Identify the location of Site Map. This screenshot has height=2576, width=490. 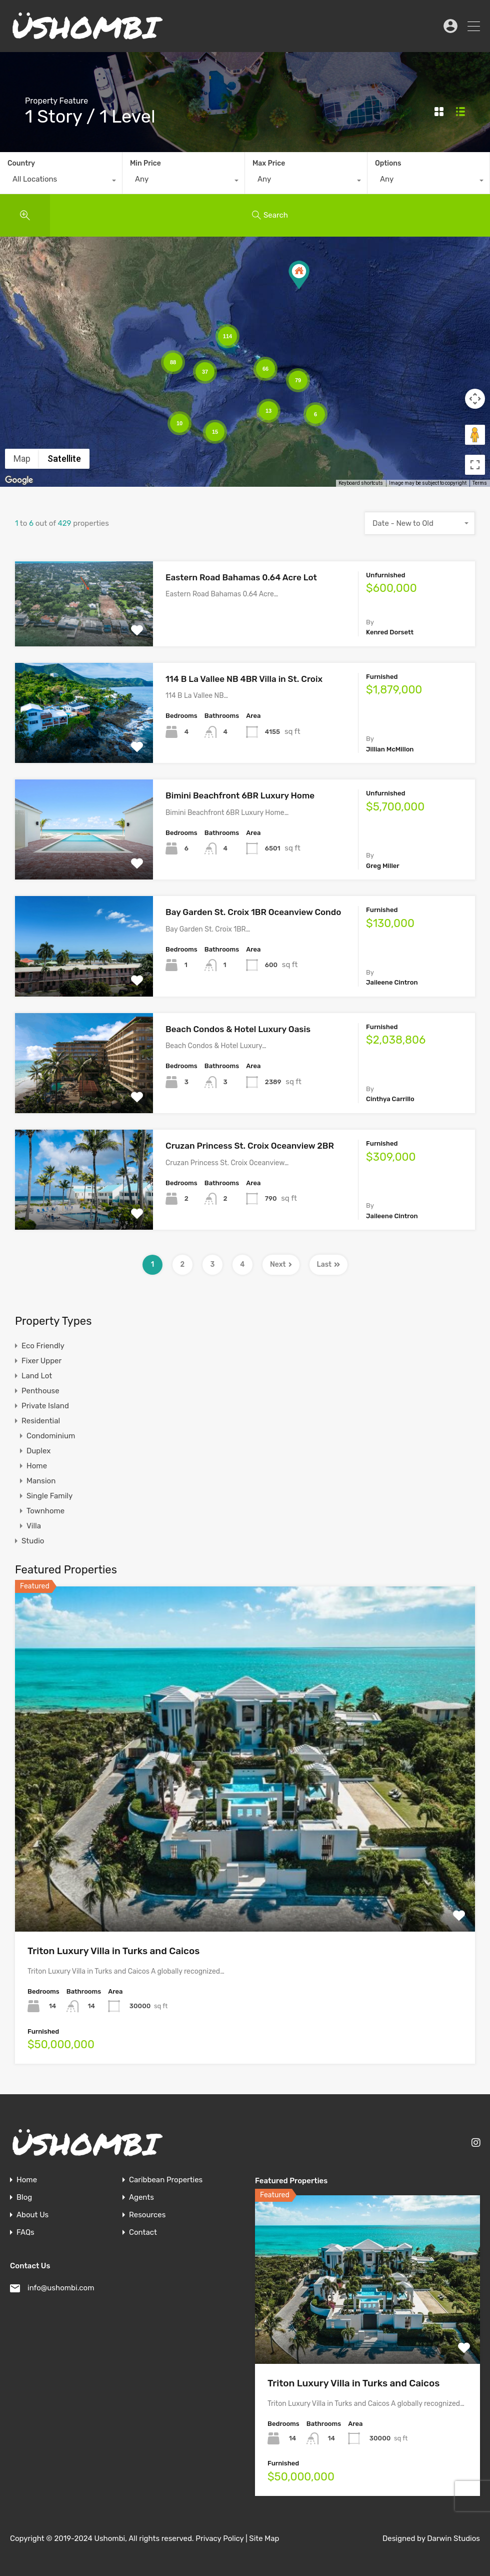
(264, 2538).